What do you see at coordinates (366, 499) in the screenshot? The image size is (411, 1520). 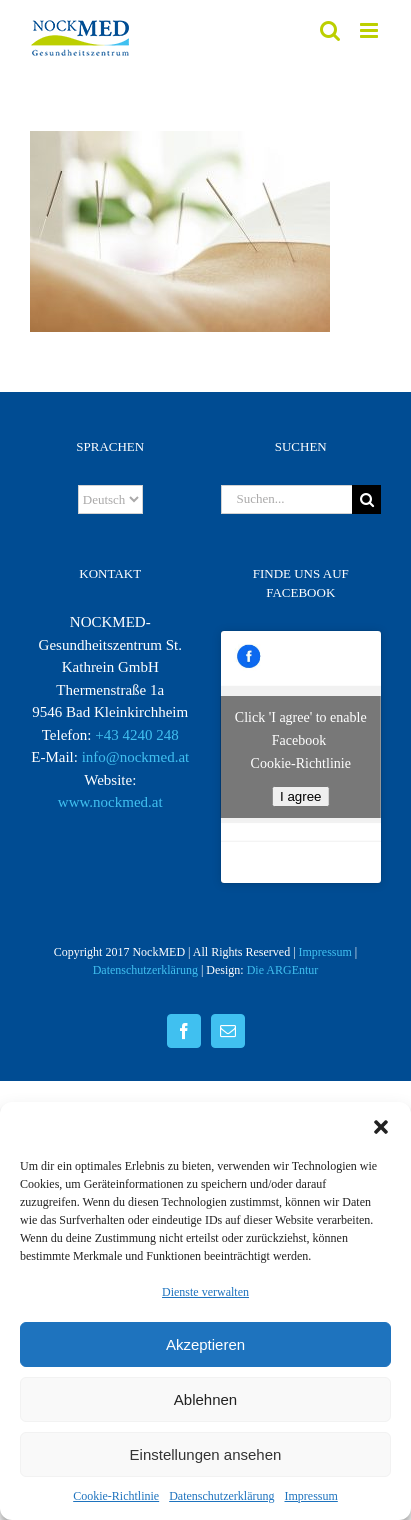 I see `[Suche]` at bounding box center [366, 499].